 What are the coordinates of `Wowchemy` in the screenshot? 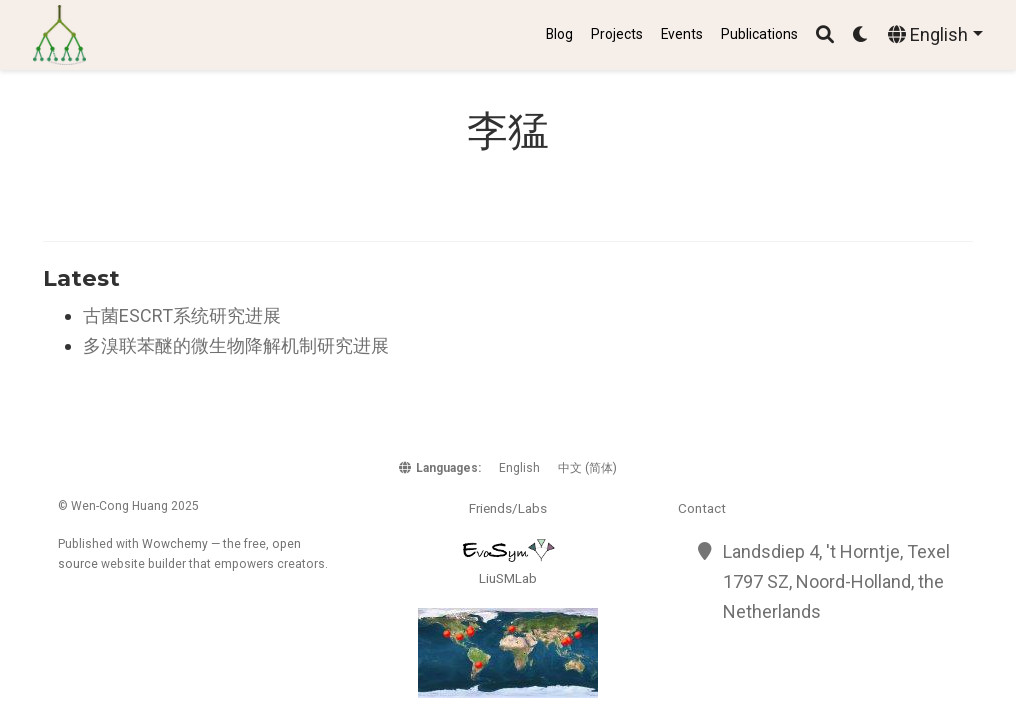 It's located at (175, 544).